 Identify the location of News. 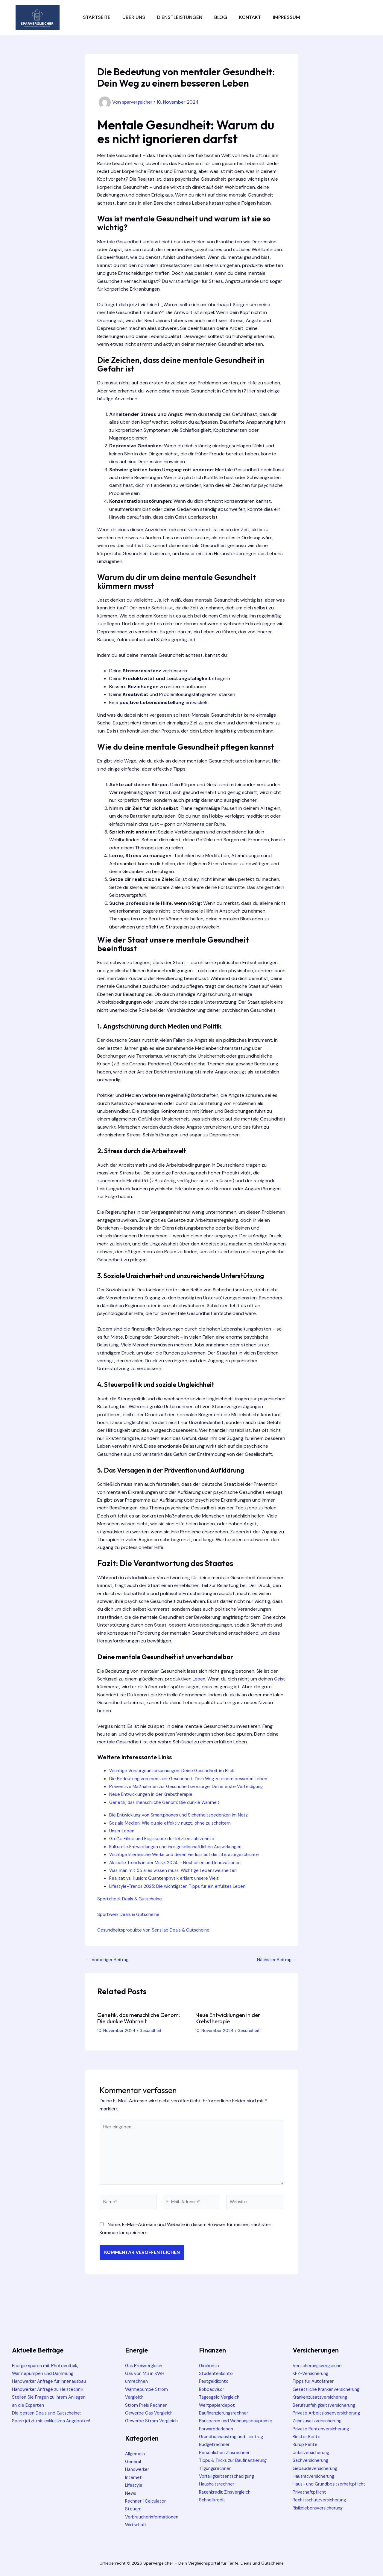
(131, 2493).